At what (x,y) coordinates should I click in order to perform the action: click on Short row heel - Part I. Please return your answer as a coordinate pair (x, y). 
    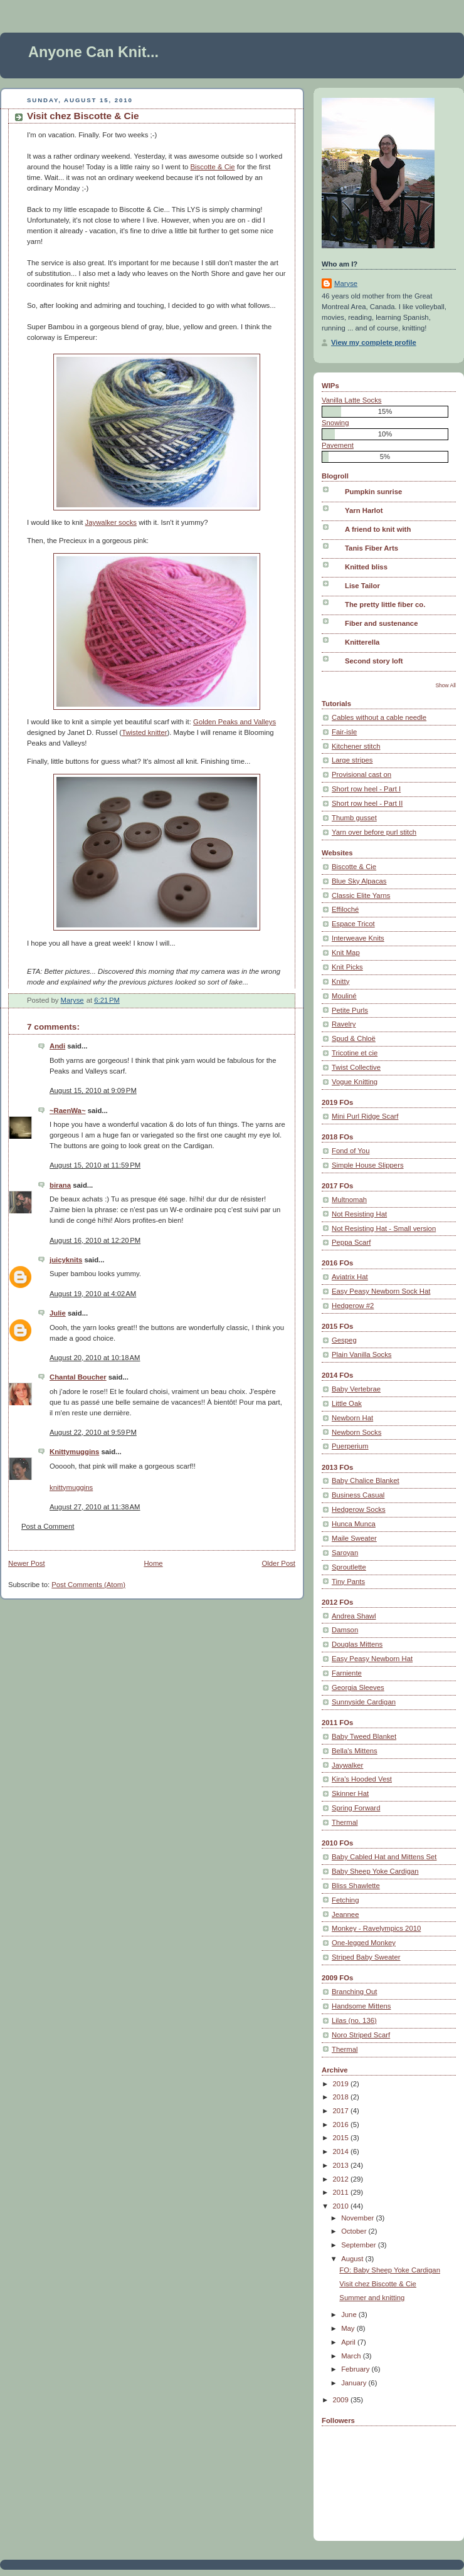
    Looking at the image, I should click on (366, 789).